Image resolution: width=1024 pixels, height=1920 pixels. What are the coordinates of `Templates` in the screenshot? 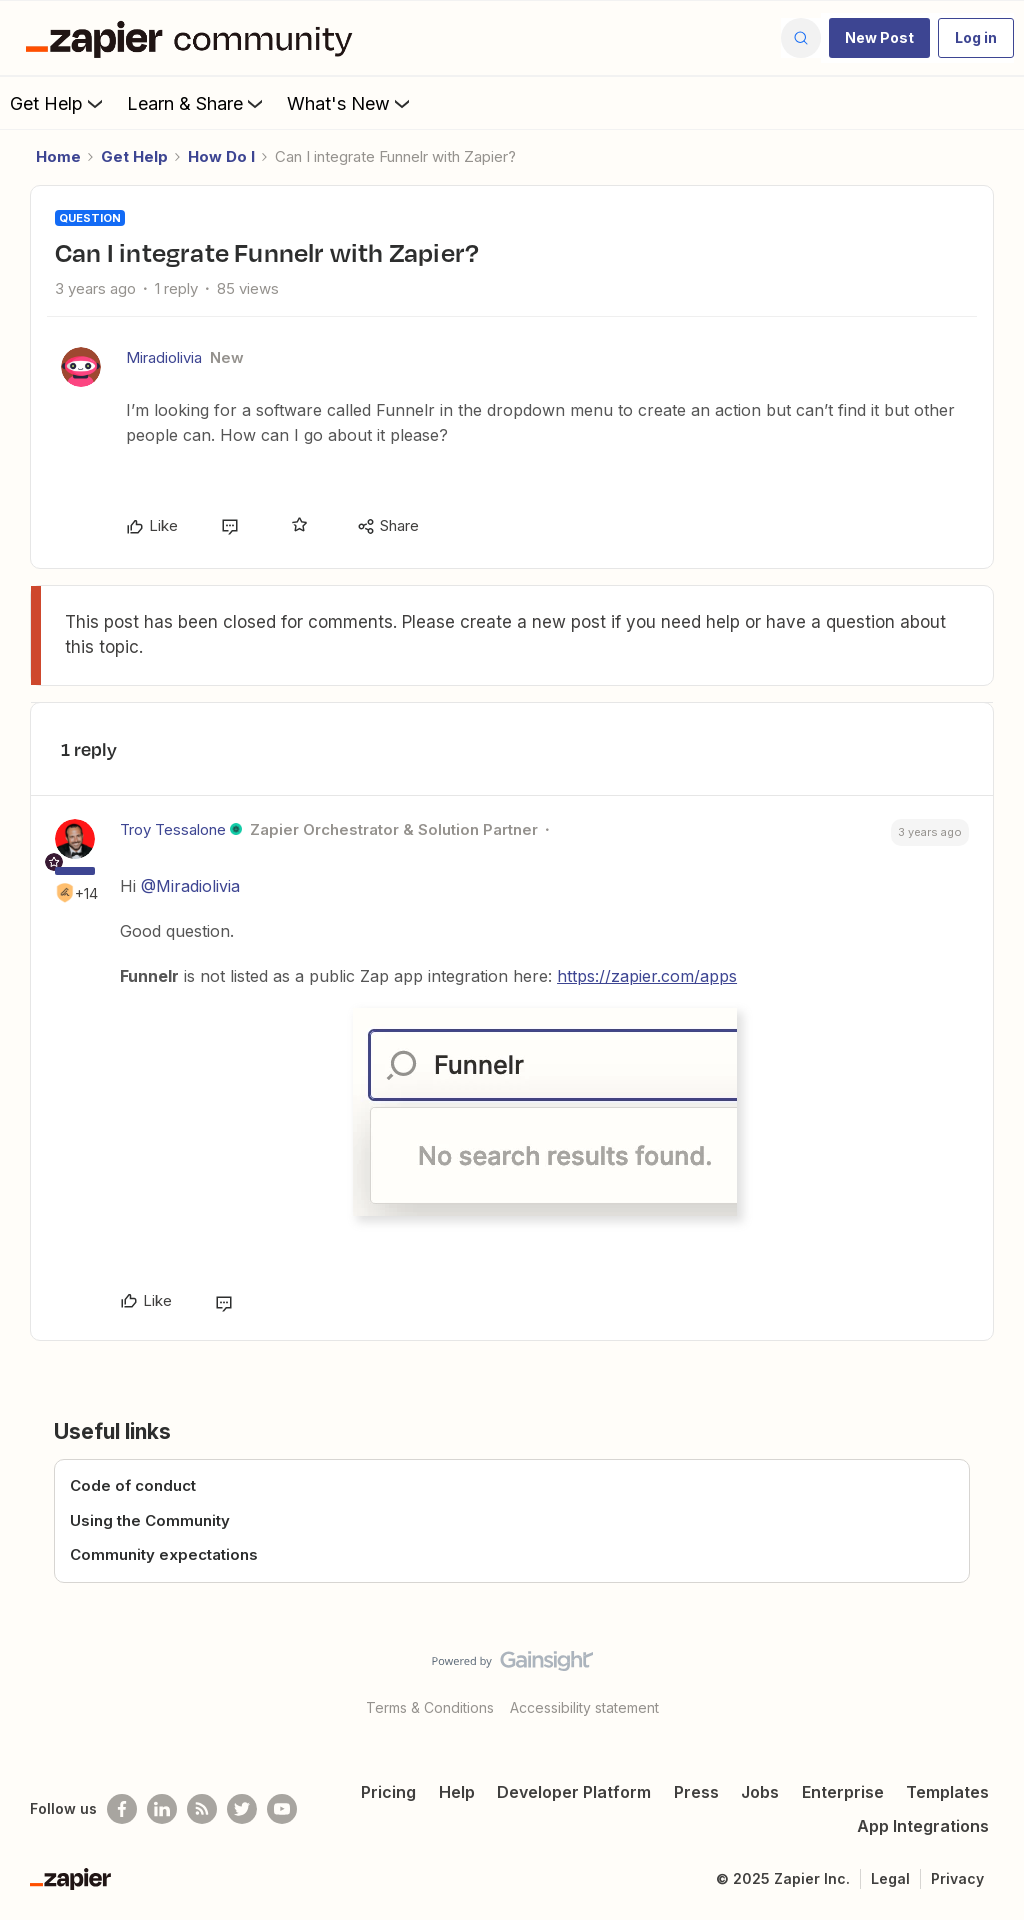 It's located at (947, 1792).